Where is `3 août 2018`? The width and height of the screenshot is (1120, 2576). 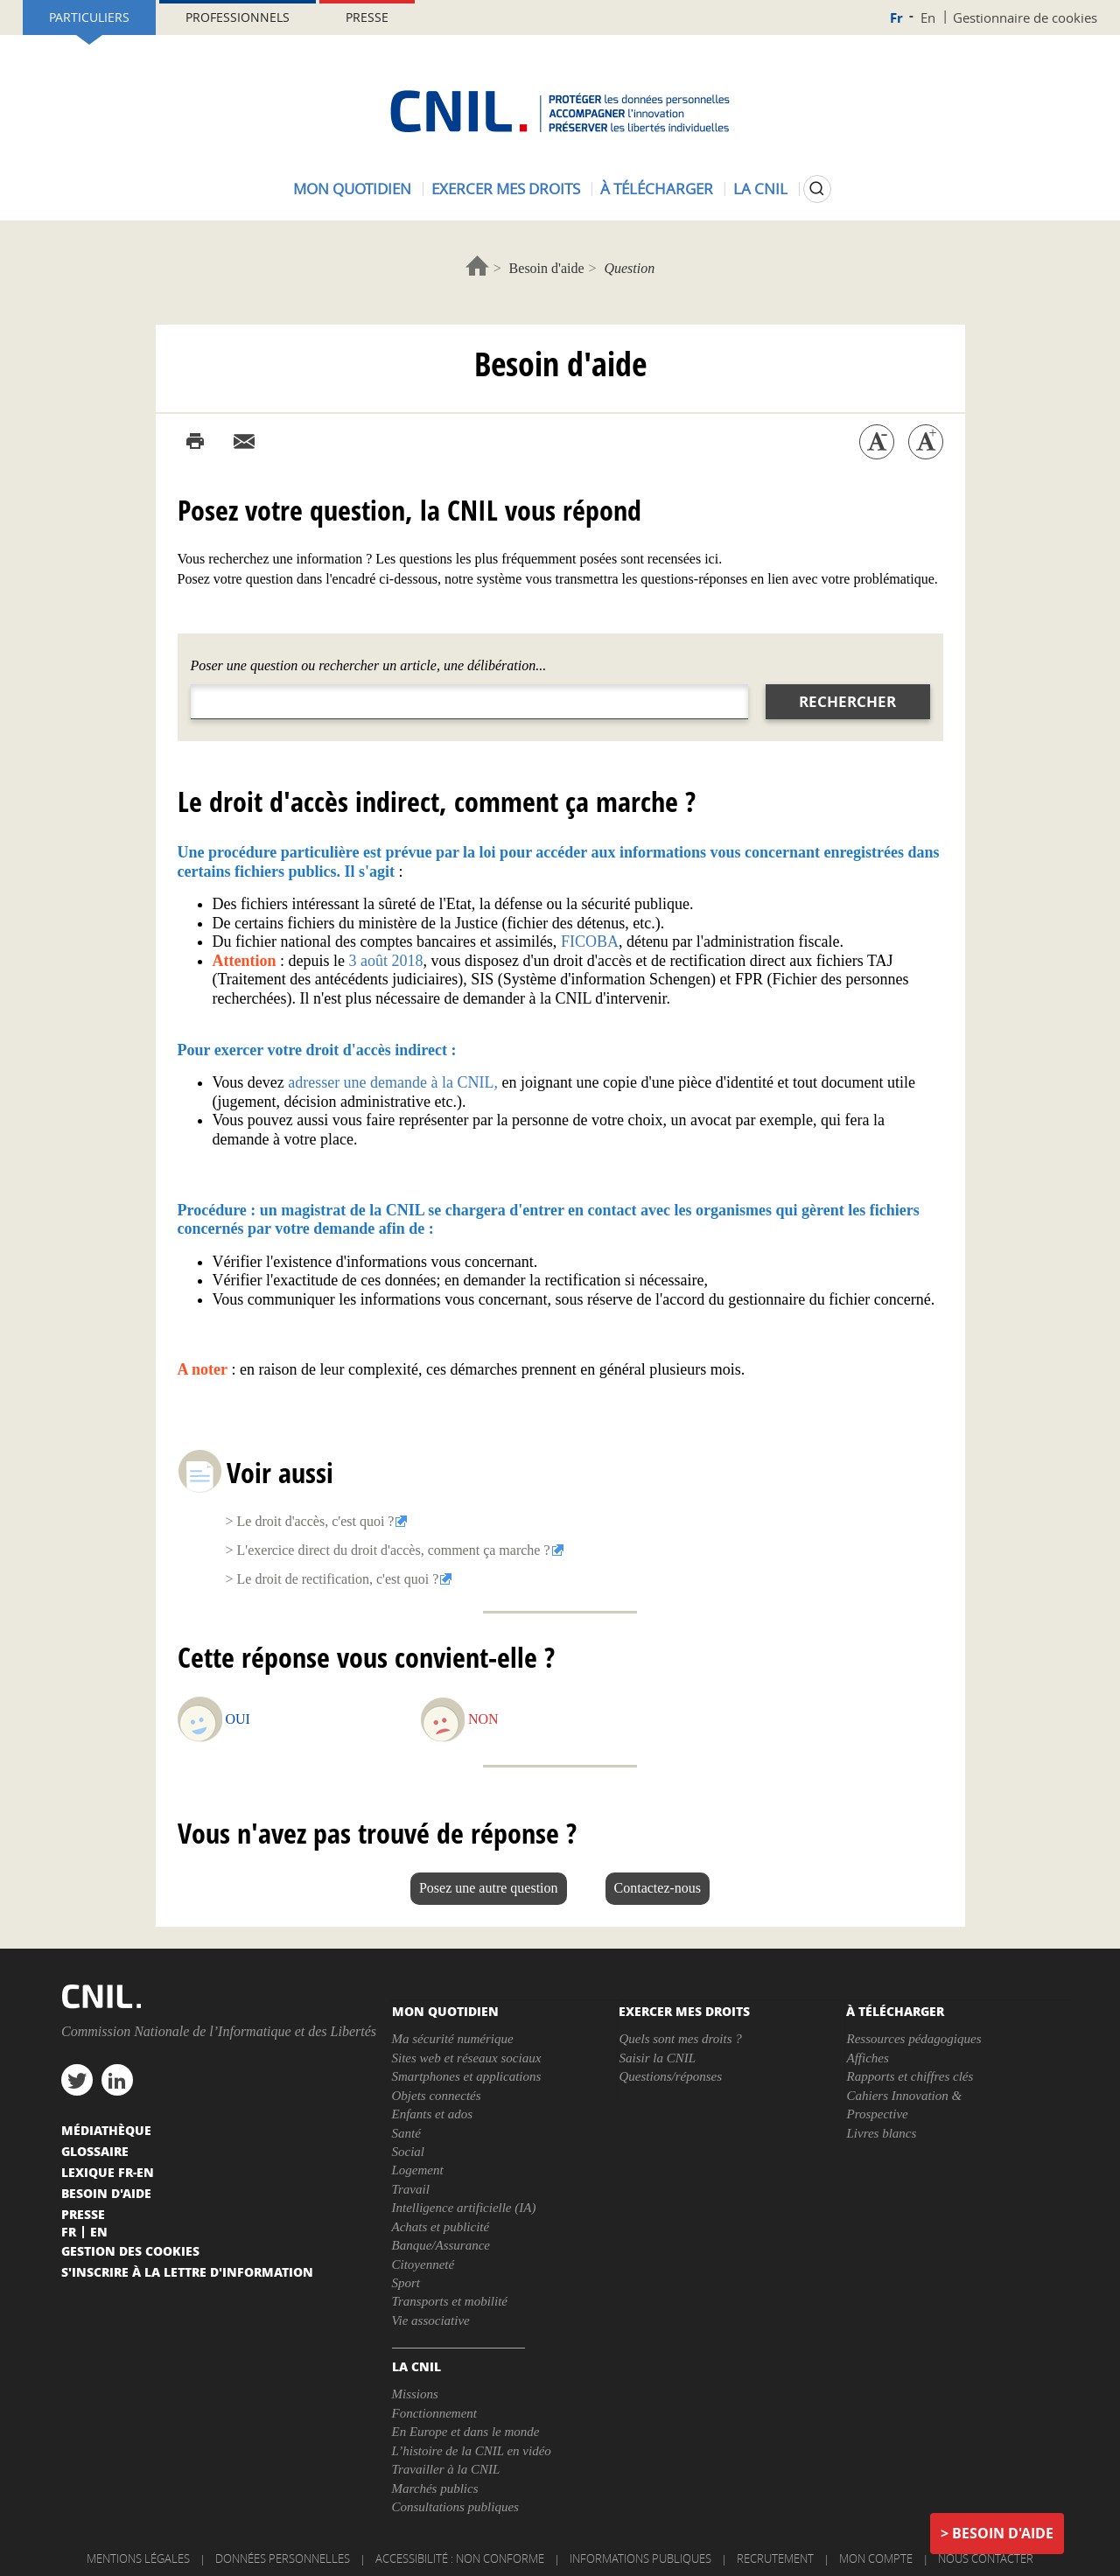
3 août 2018 is located at coordinates (386, 961).